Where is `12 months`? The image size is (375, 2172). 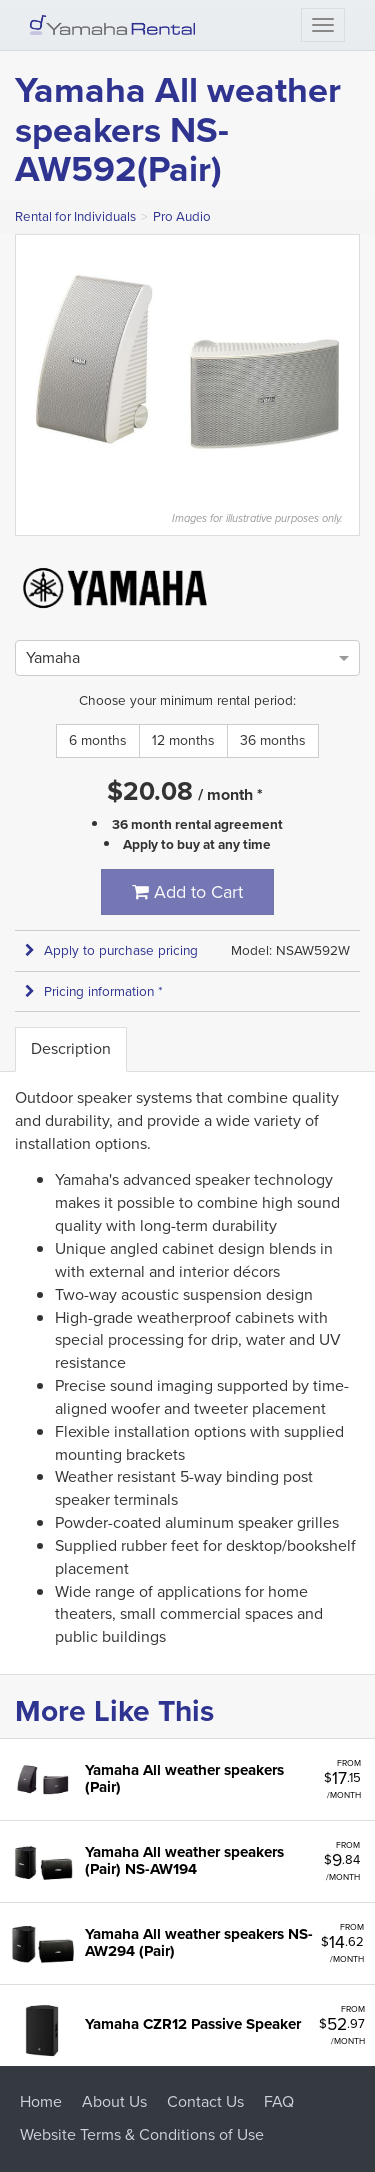
12 months is located at coordinates (183, 740).